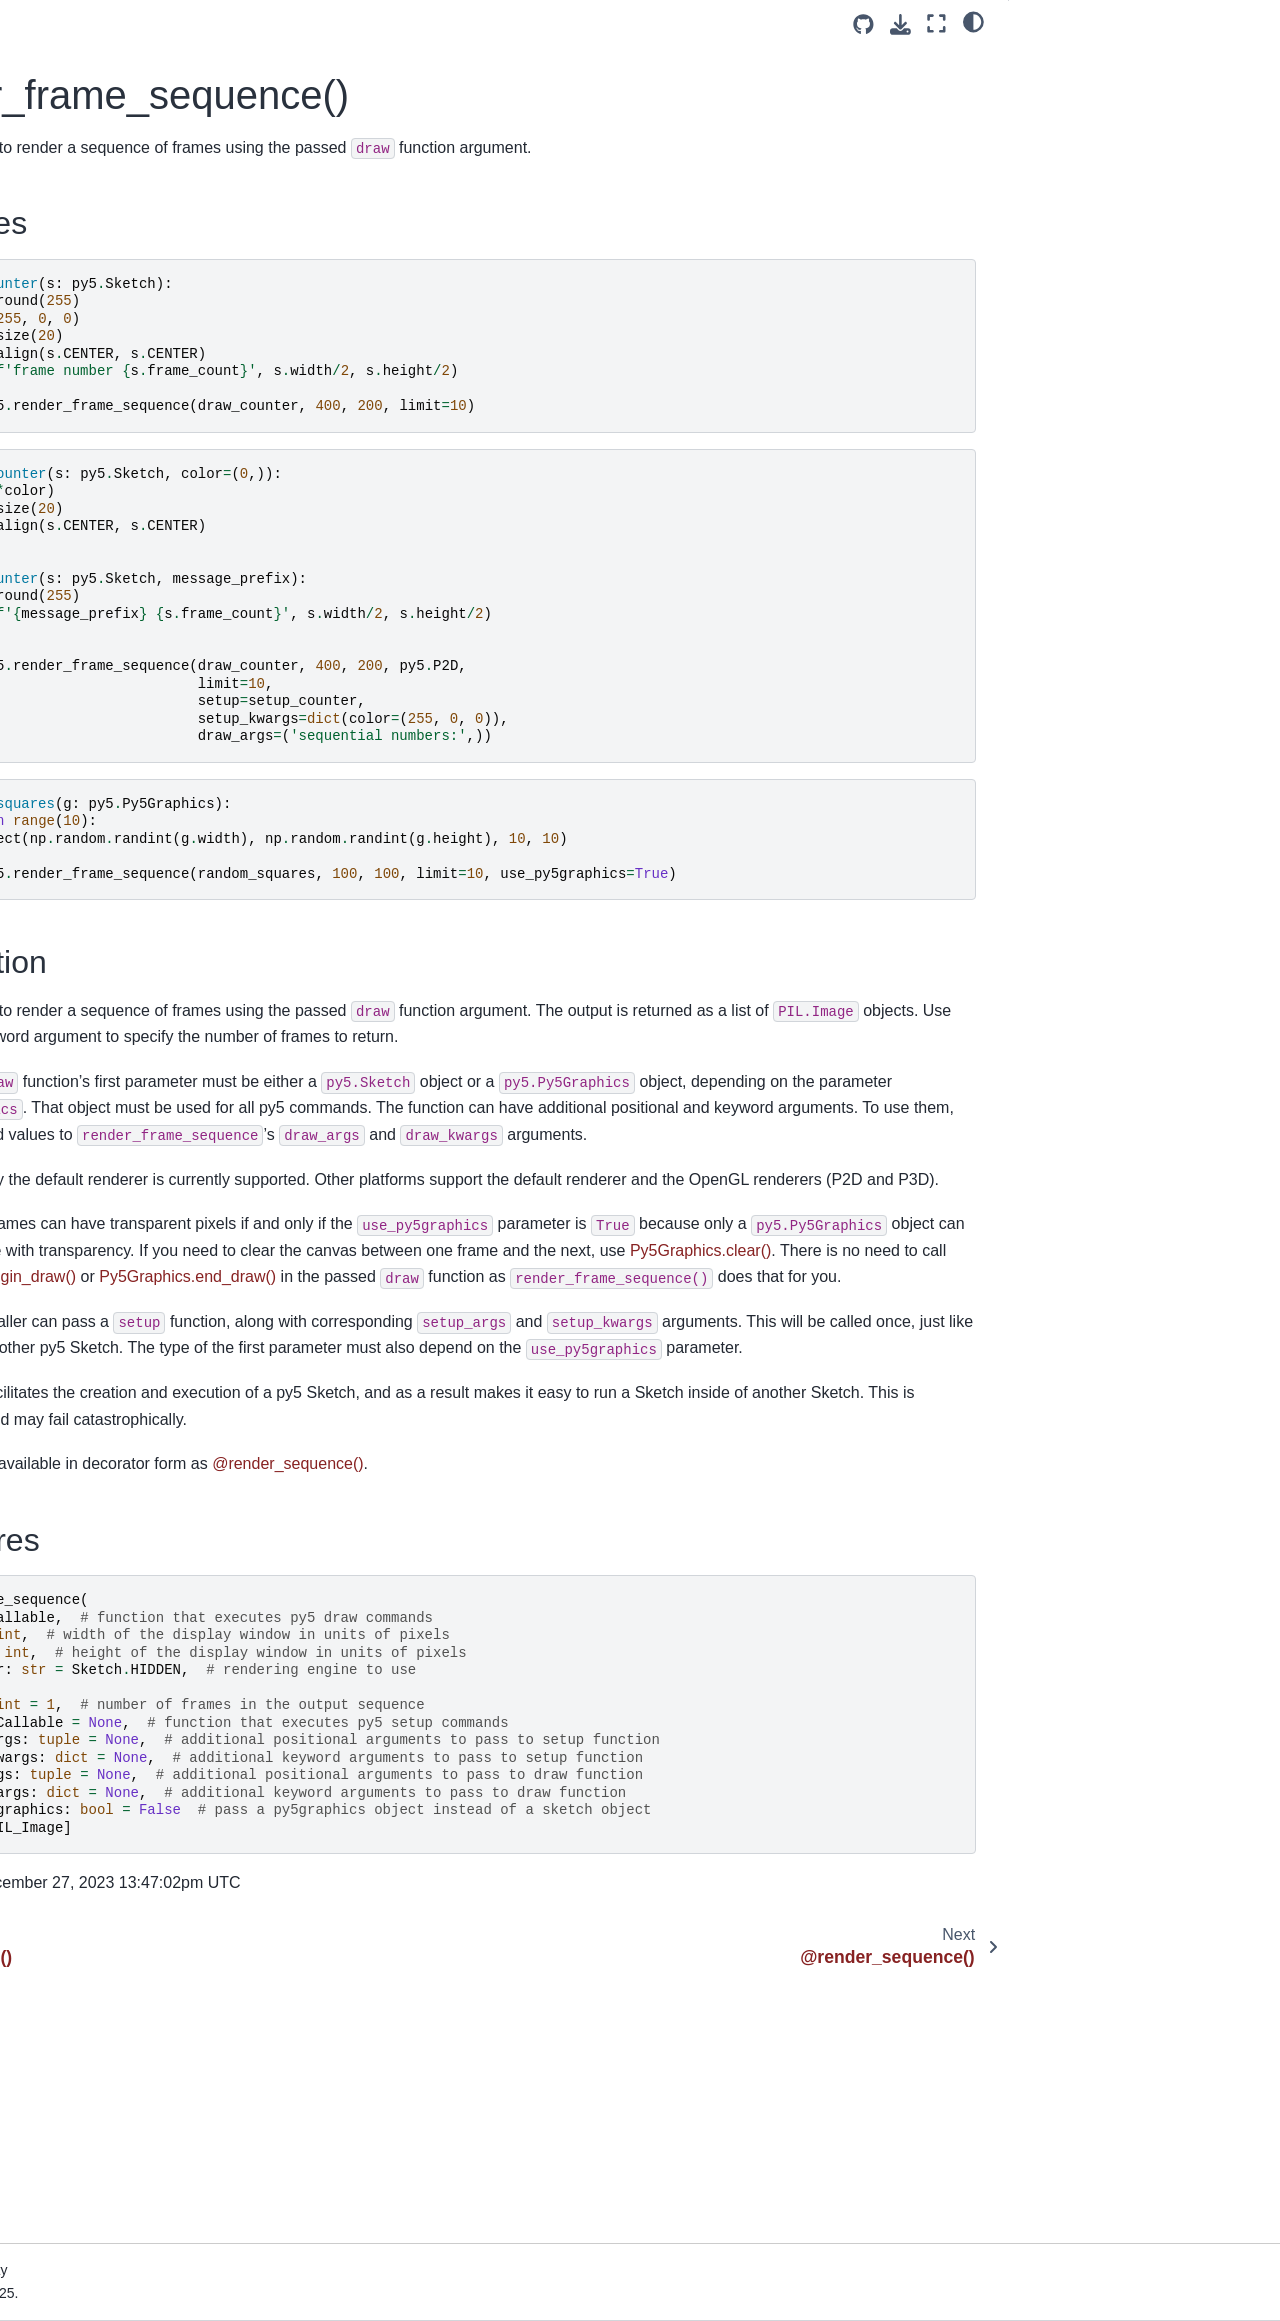 The width and height of the screenshot is (1280, 2321). Describe the element at coordinates (75, 1105) in the screenshot. I see `Use Camera3D` at that location.